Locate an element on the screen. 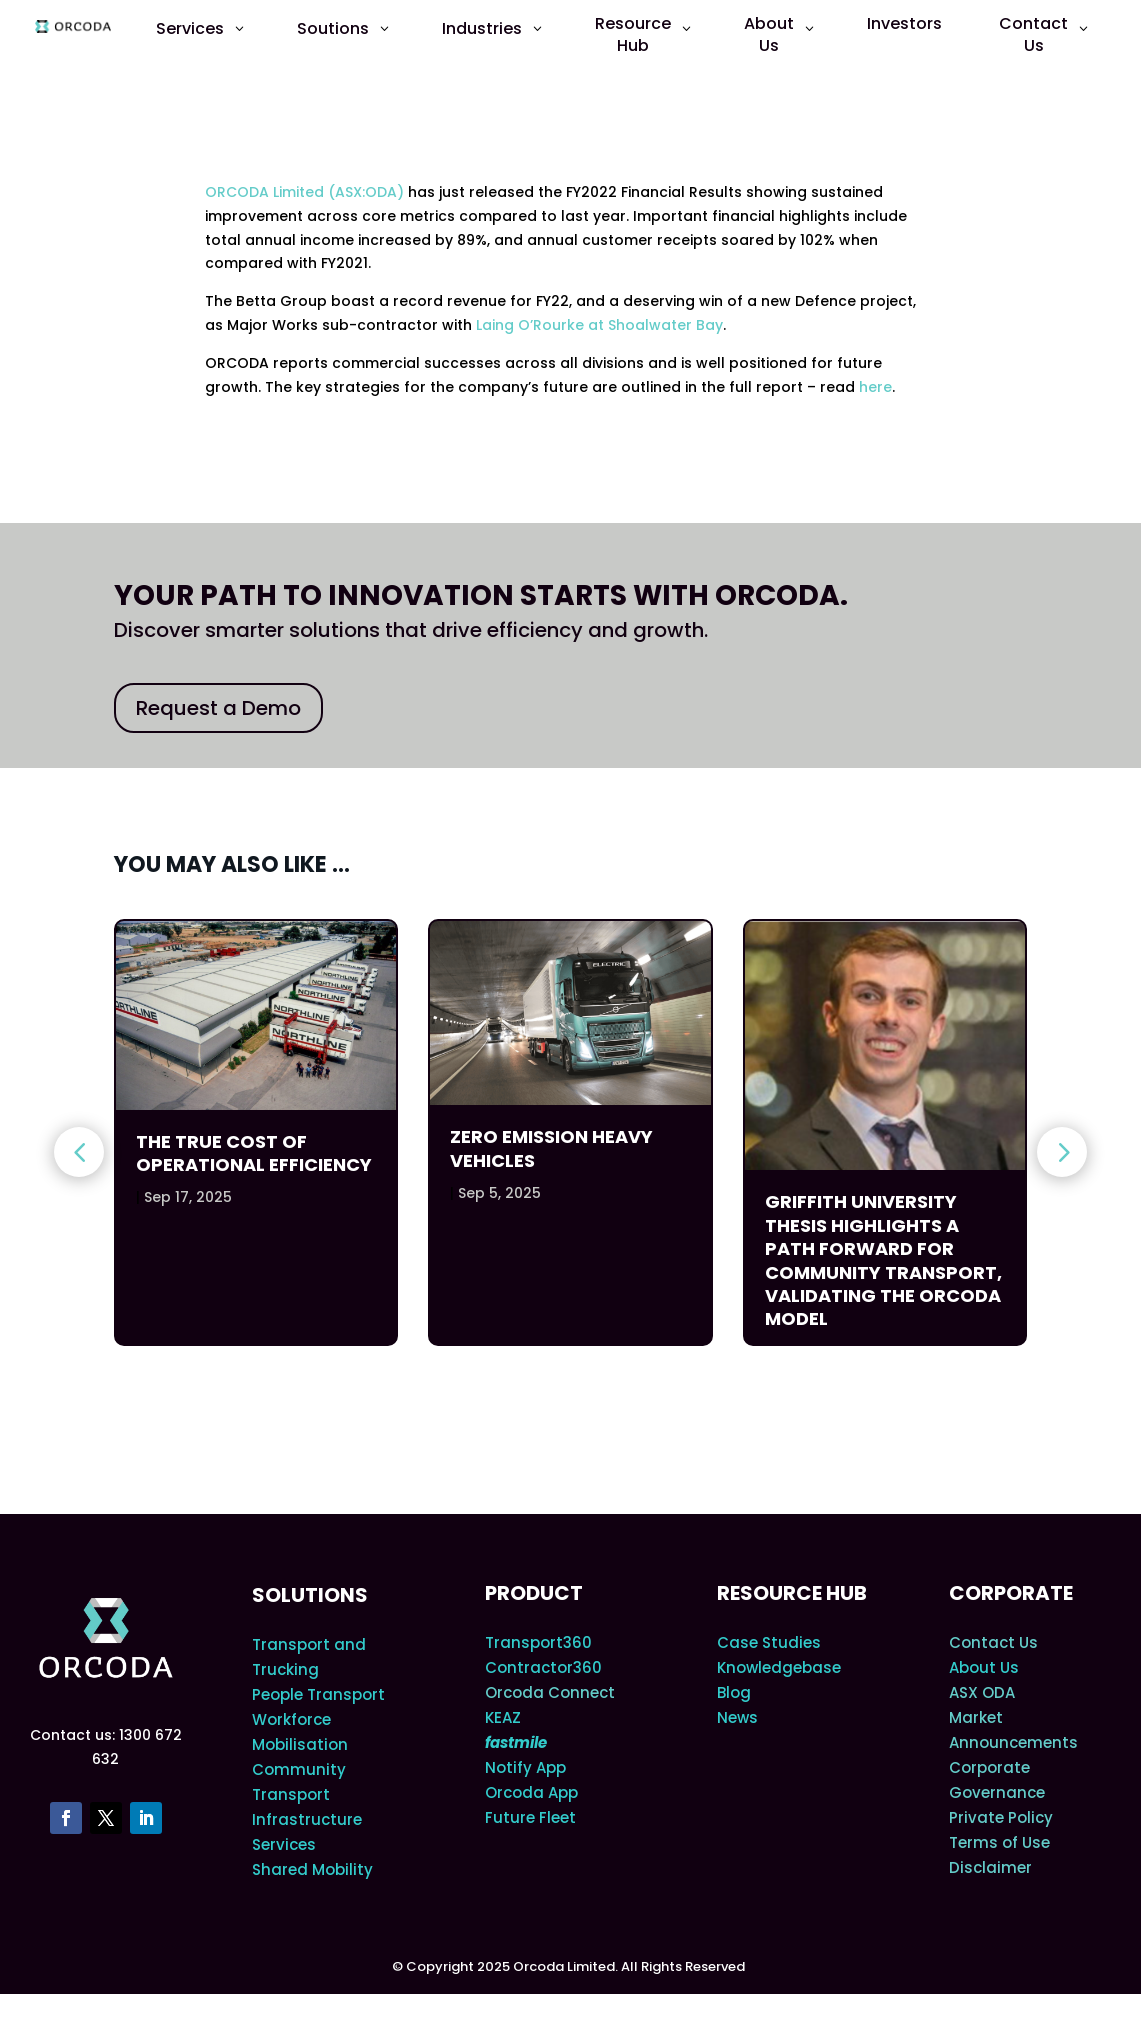 The image size is (1141, 2035). Contact Us is located at coordinates (993, 1683).